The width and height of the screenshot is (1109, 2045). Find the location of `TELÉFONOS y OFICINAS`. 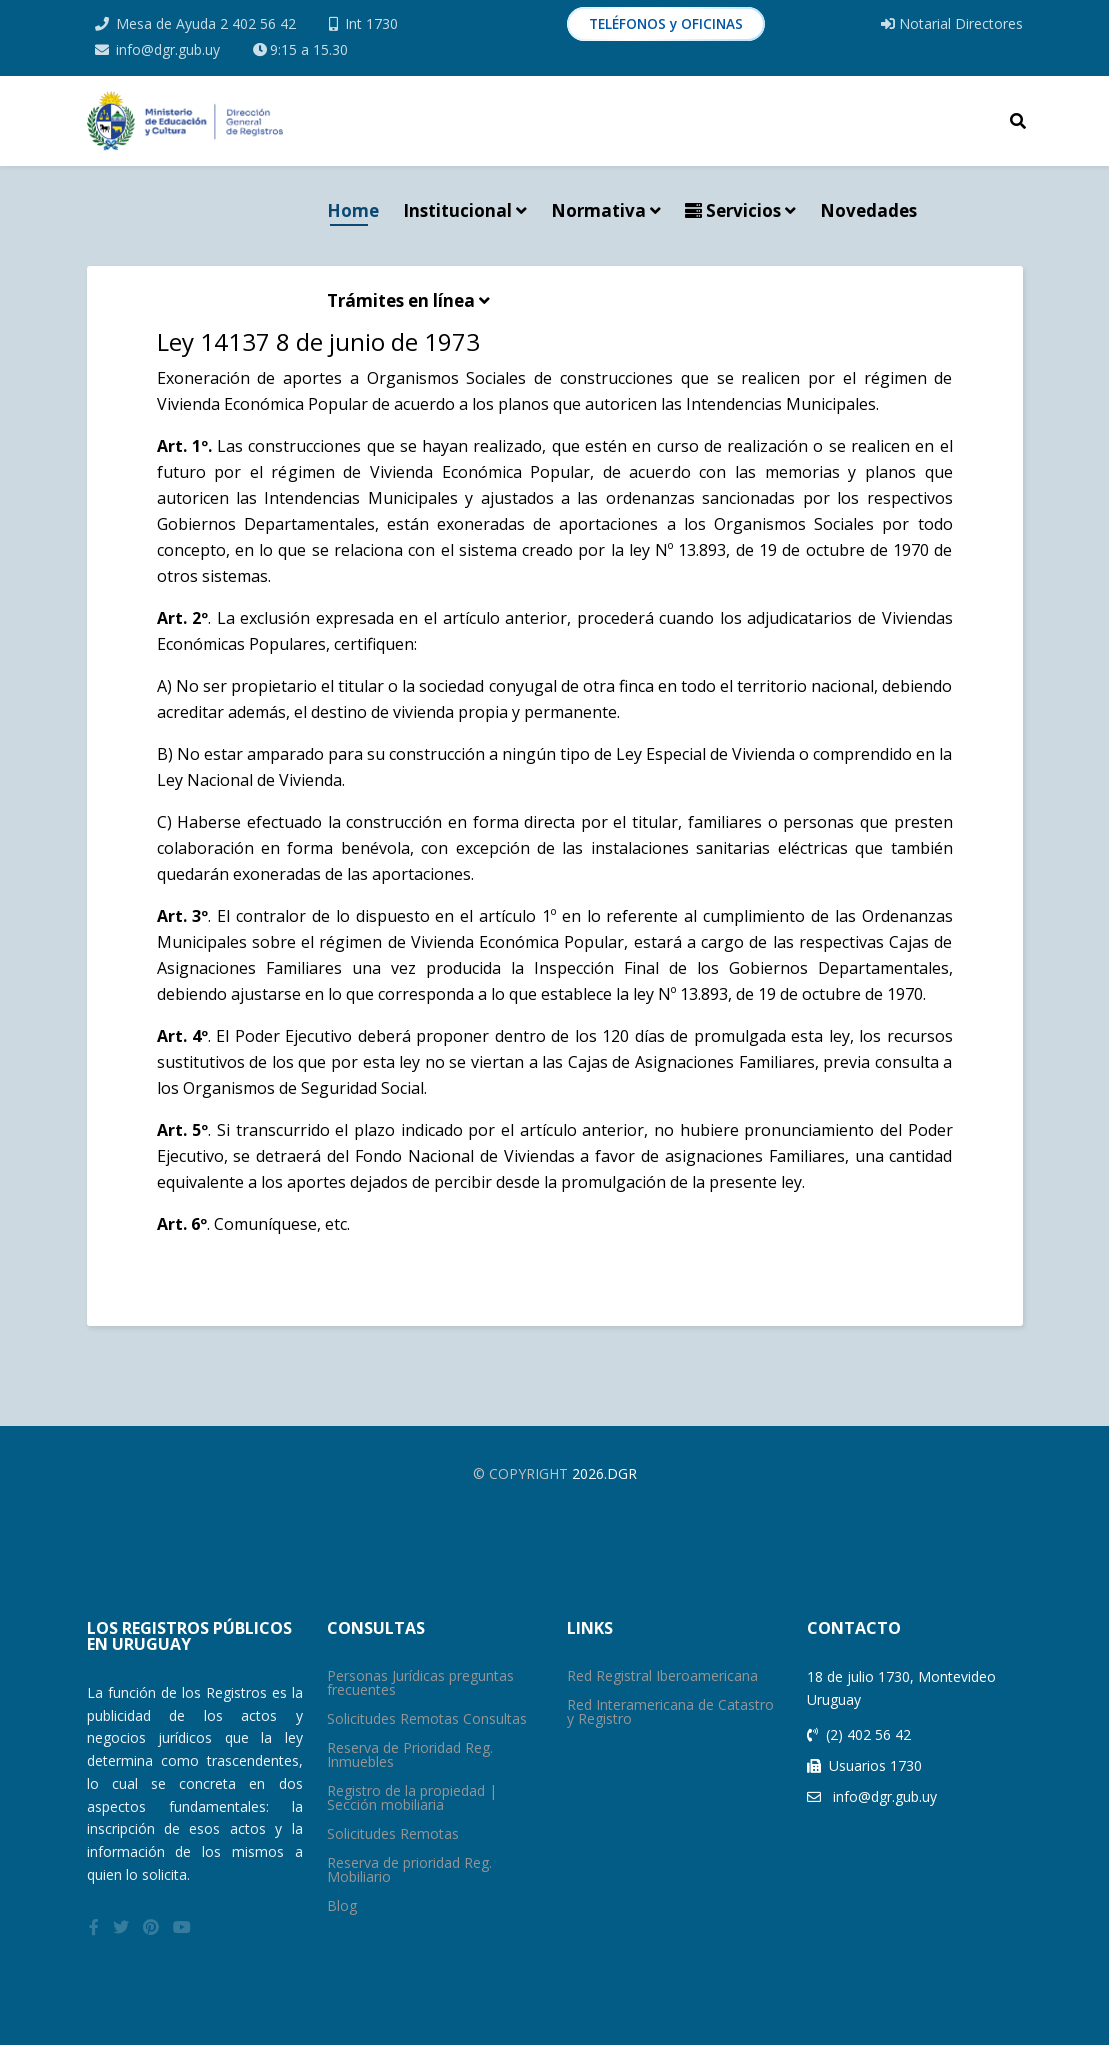

TELÉFONOS y OFICINAS is located at coordinates (666, 23).